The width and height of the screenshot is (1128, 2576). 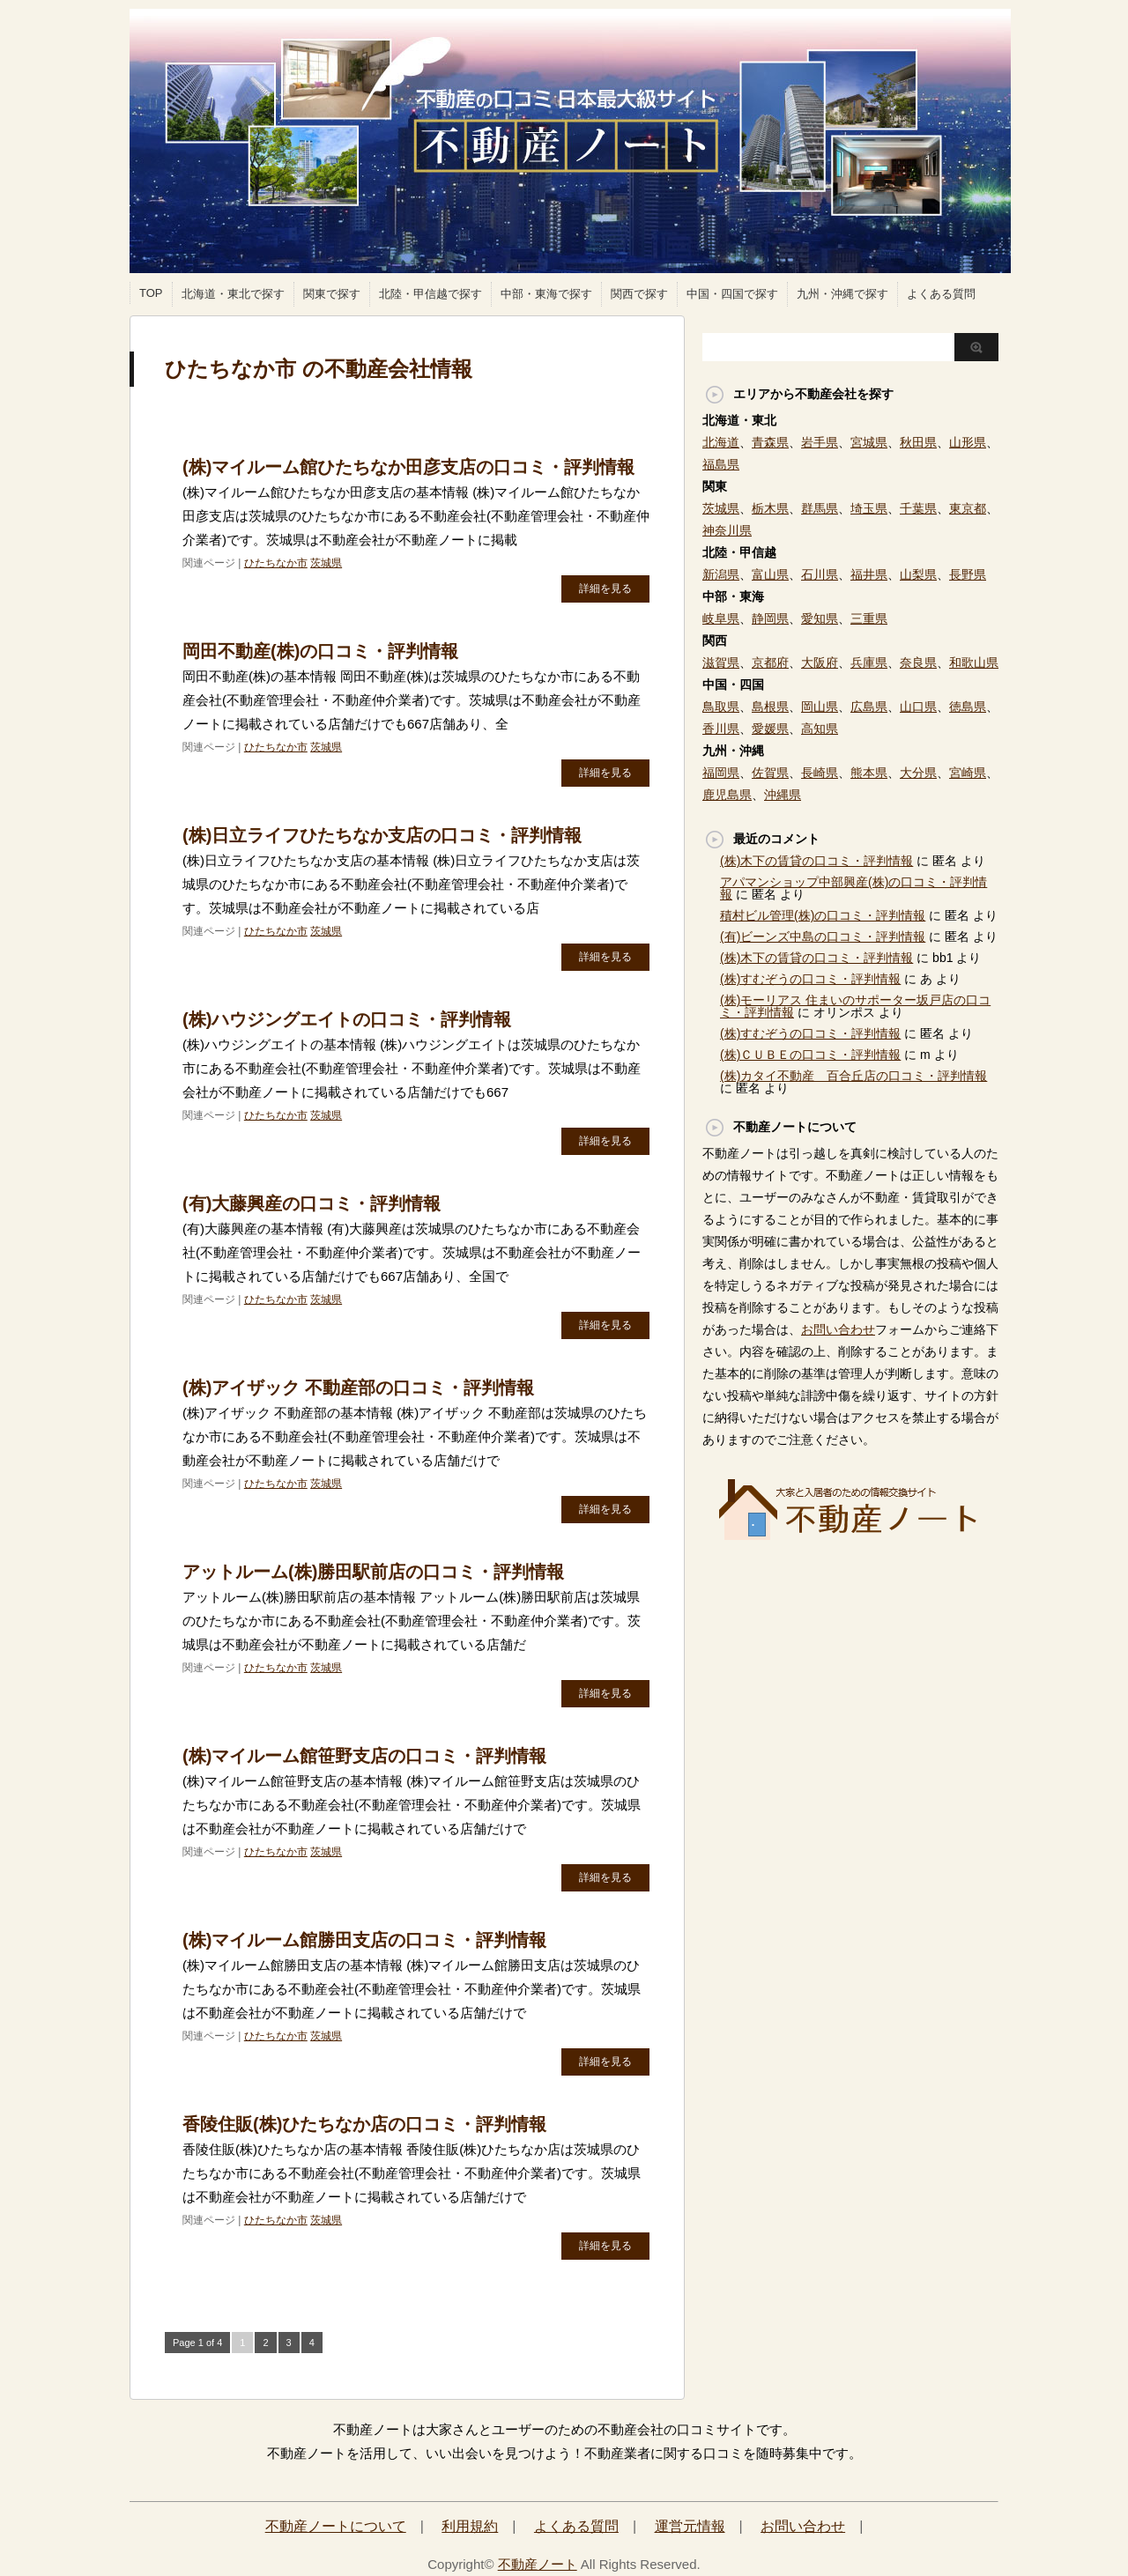 I want to click on 長野県, so click(x=967, y=574).